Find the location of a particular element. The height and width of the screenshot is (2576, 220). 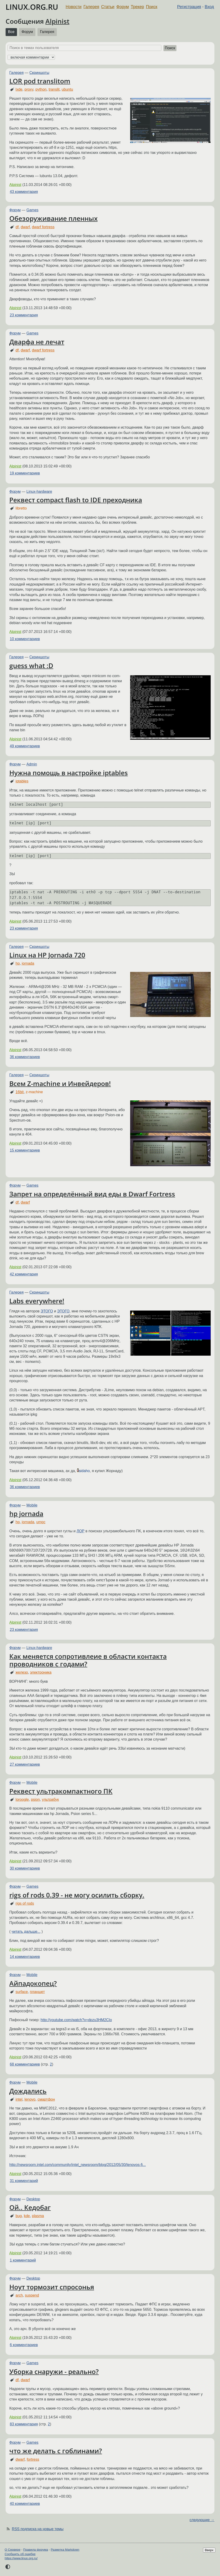

loroogle is located at coordinates (22, 1799).